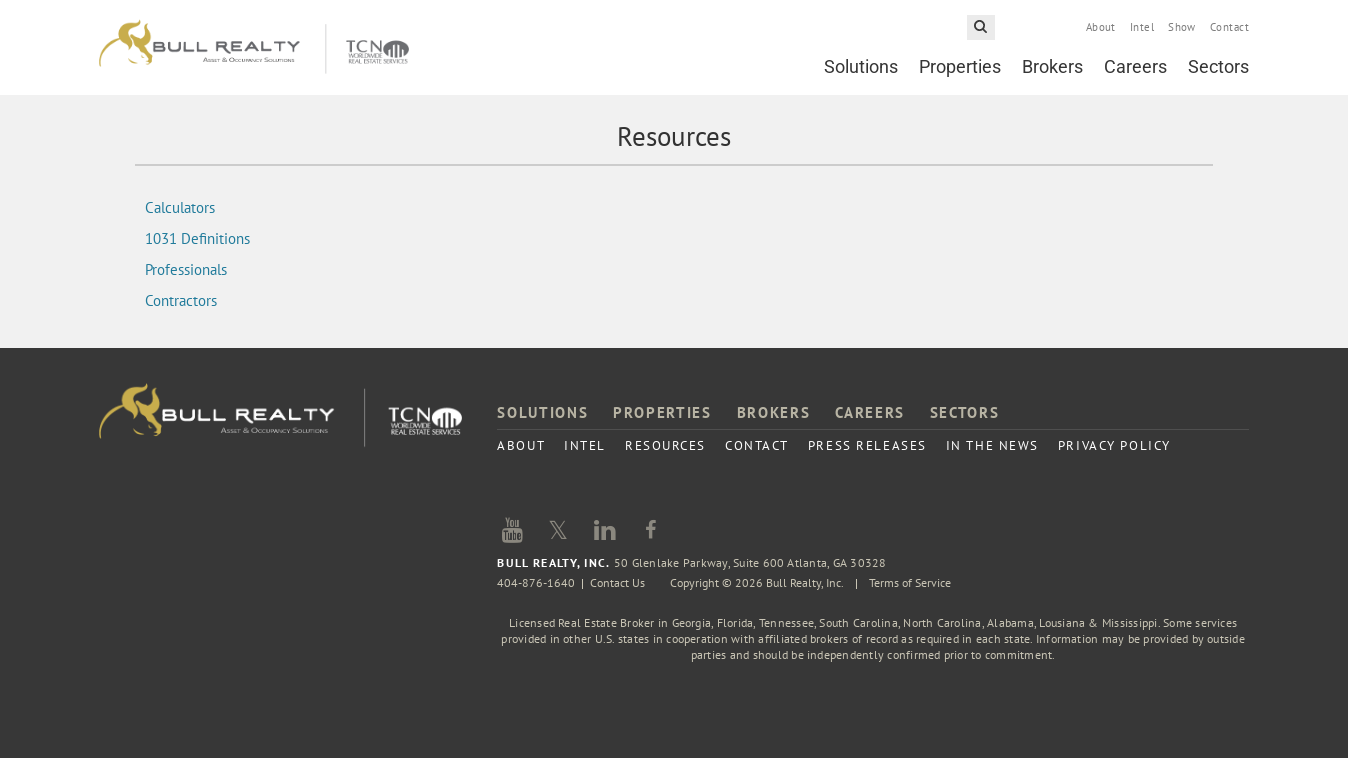 The image size is (1348, 758). What do you see at coordinates (1142, 27) in the screenshot?
I see `Intel` at bounding box center [1142, 27].